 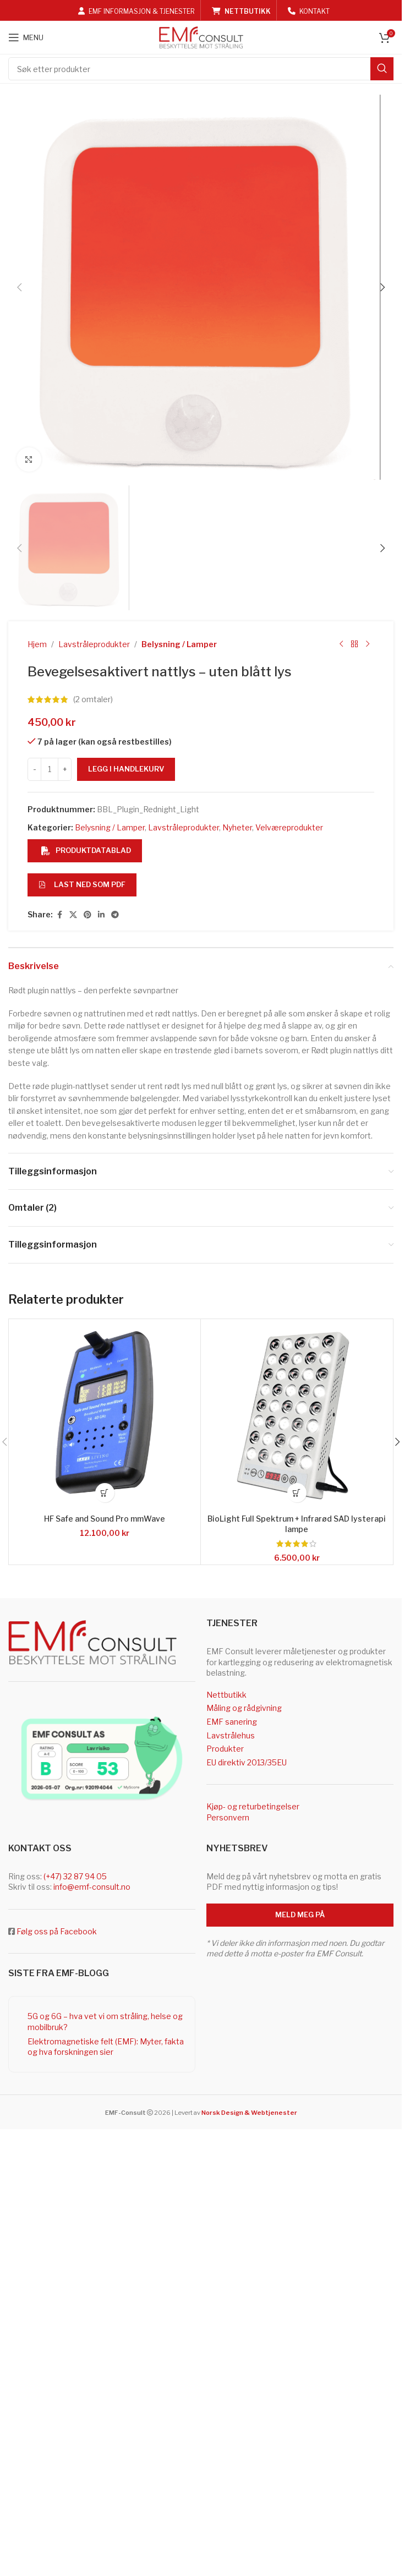 I want to click on [Open mobile menu], so click(x=26, y=37).